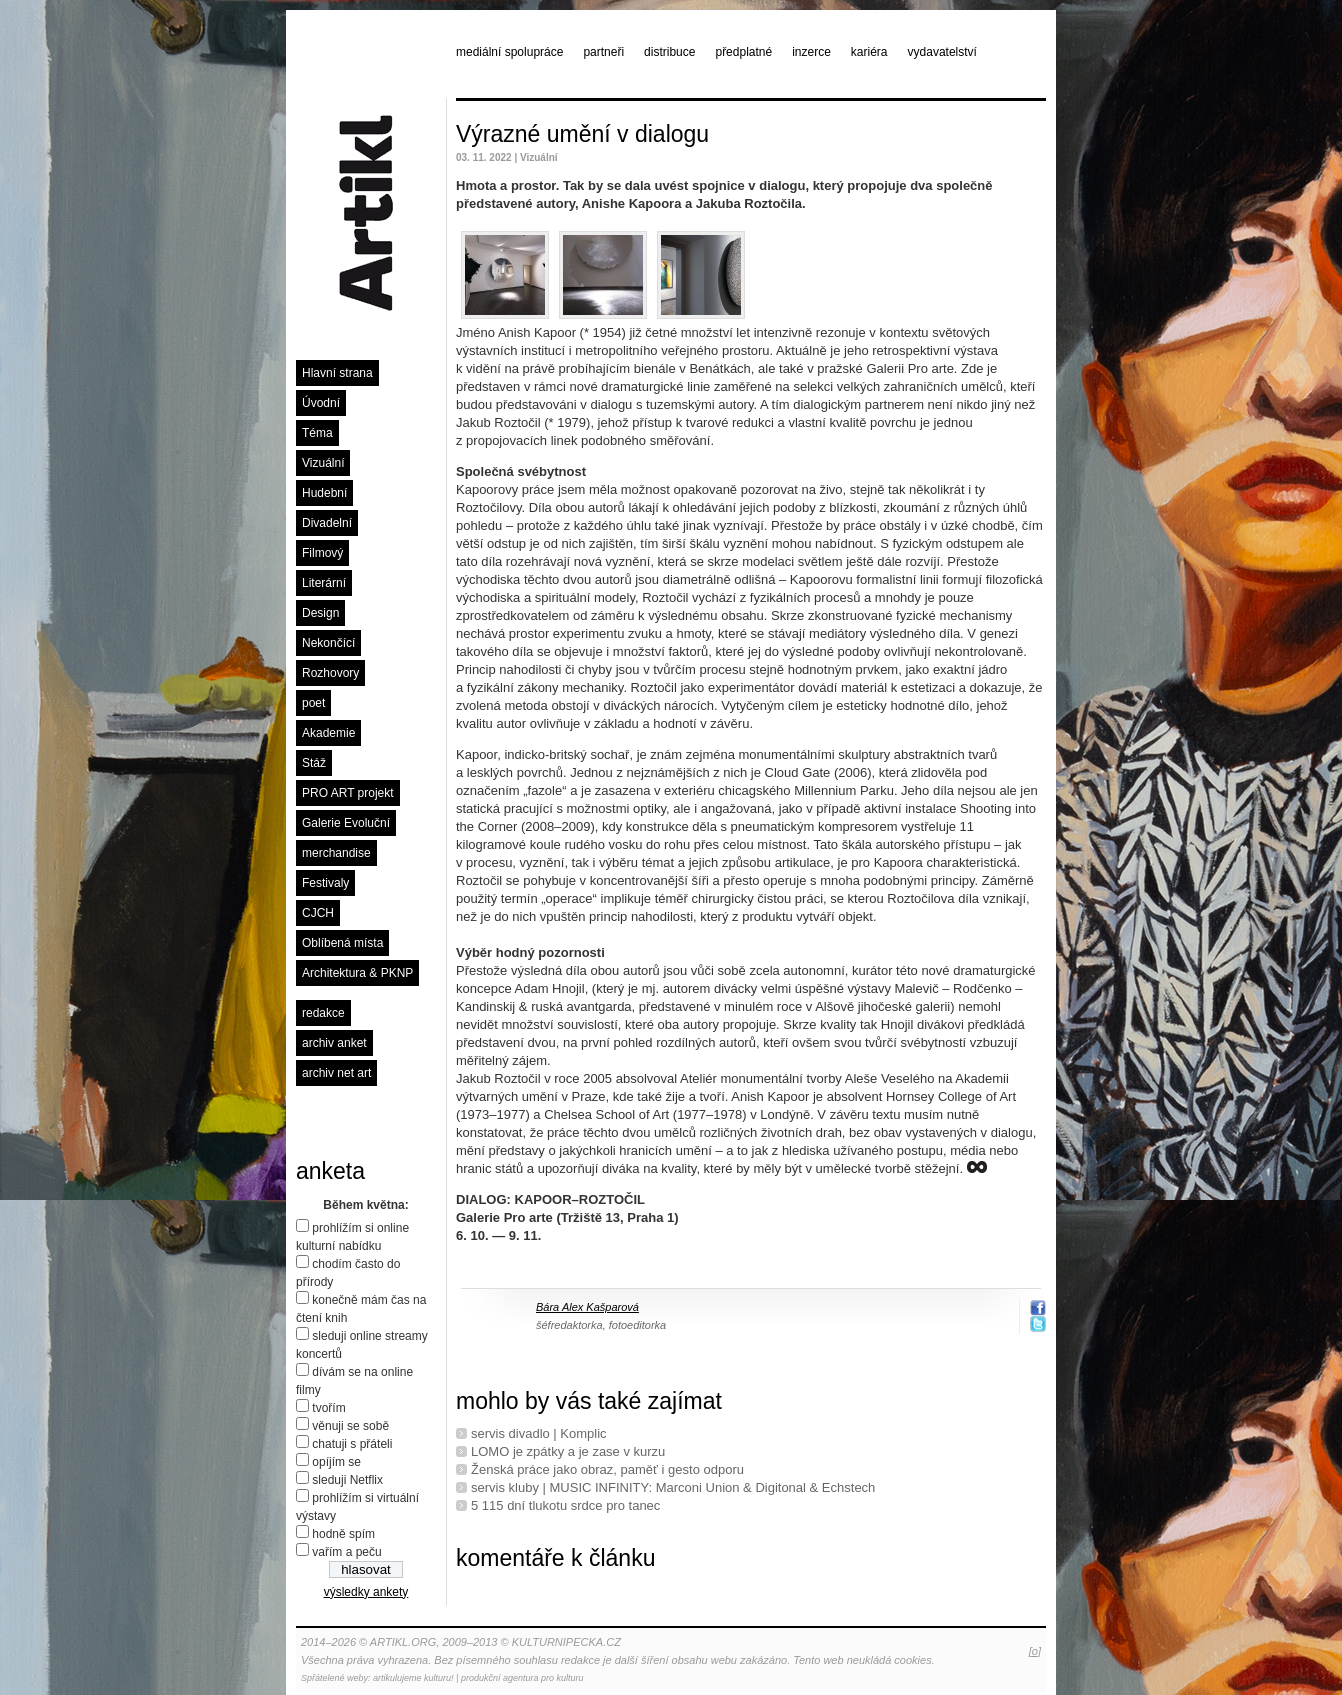 This screenshot has width=1342, height=1695. What do you see at coordinates (336, 1462) in the screenshot?
I see `opíjím se` at bounding box center [336, 1462].